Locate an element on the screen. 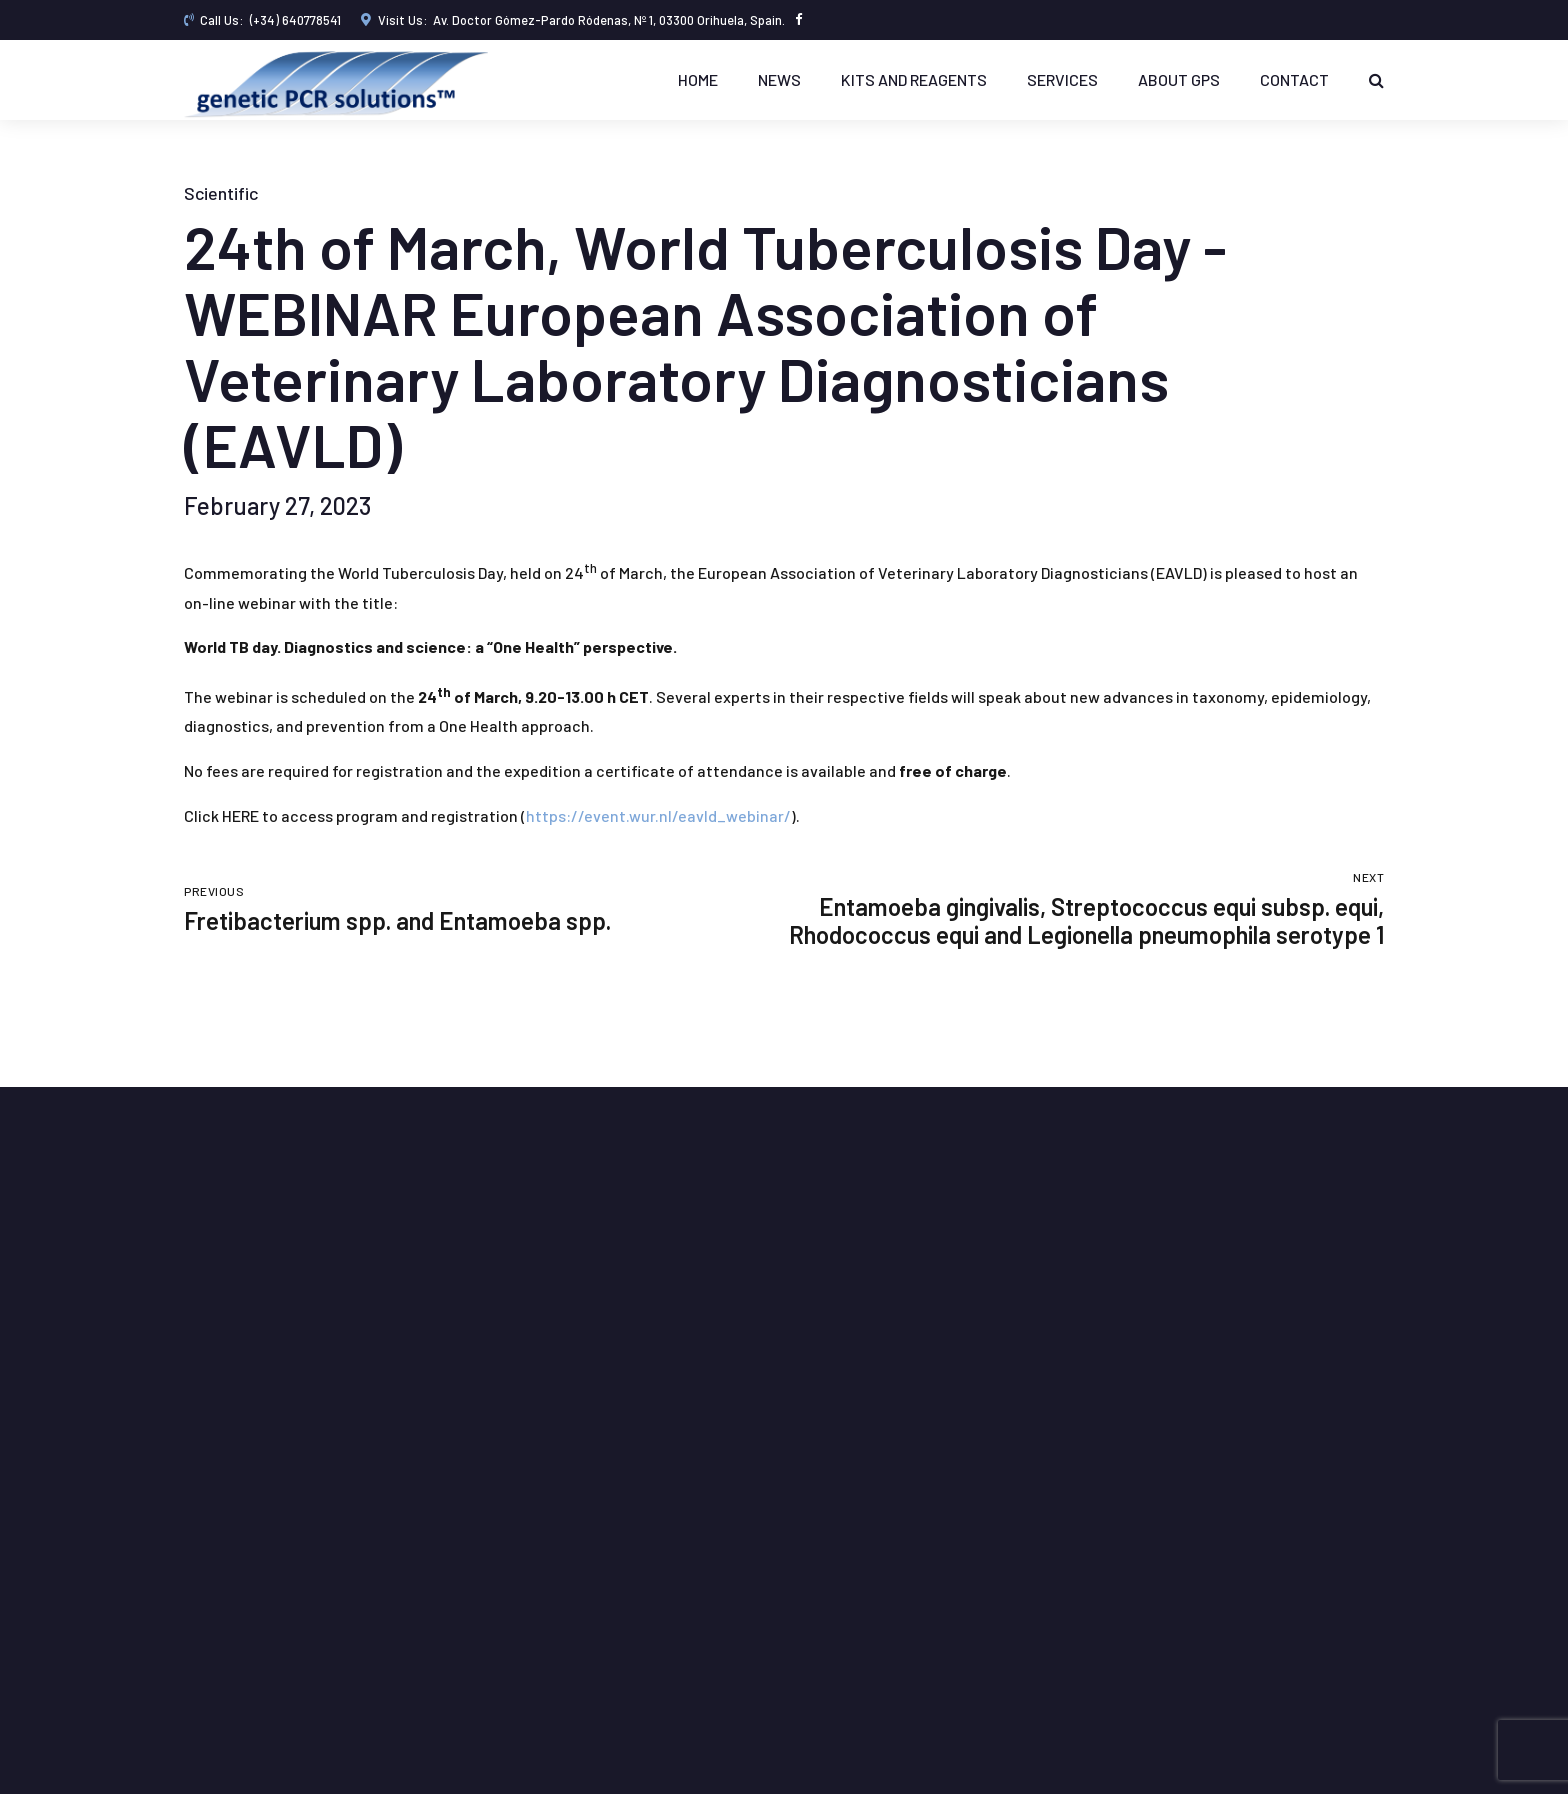  Services is located at coordinates (1062, 79).